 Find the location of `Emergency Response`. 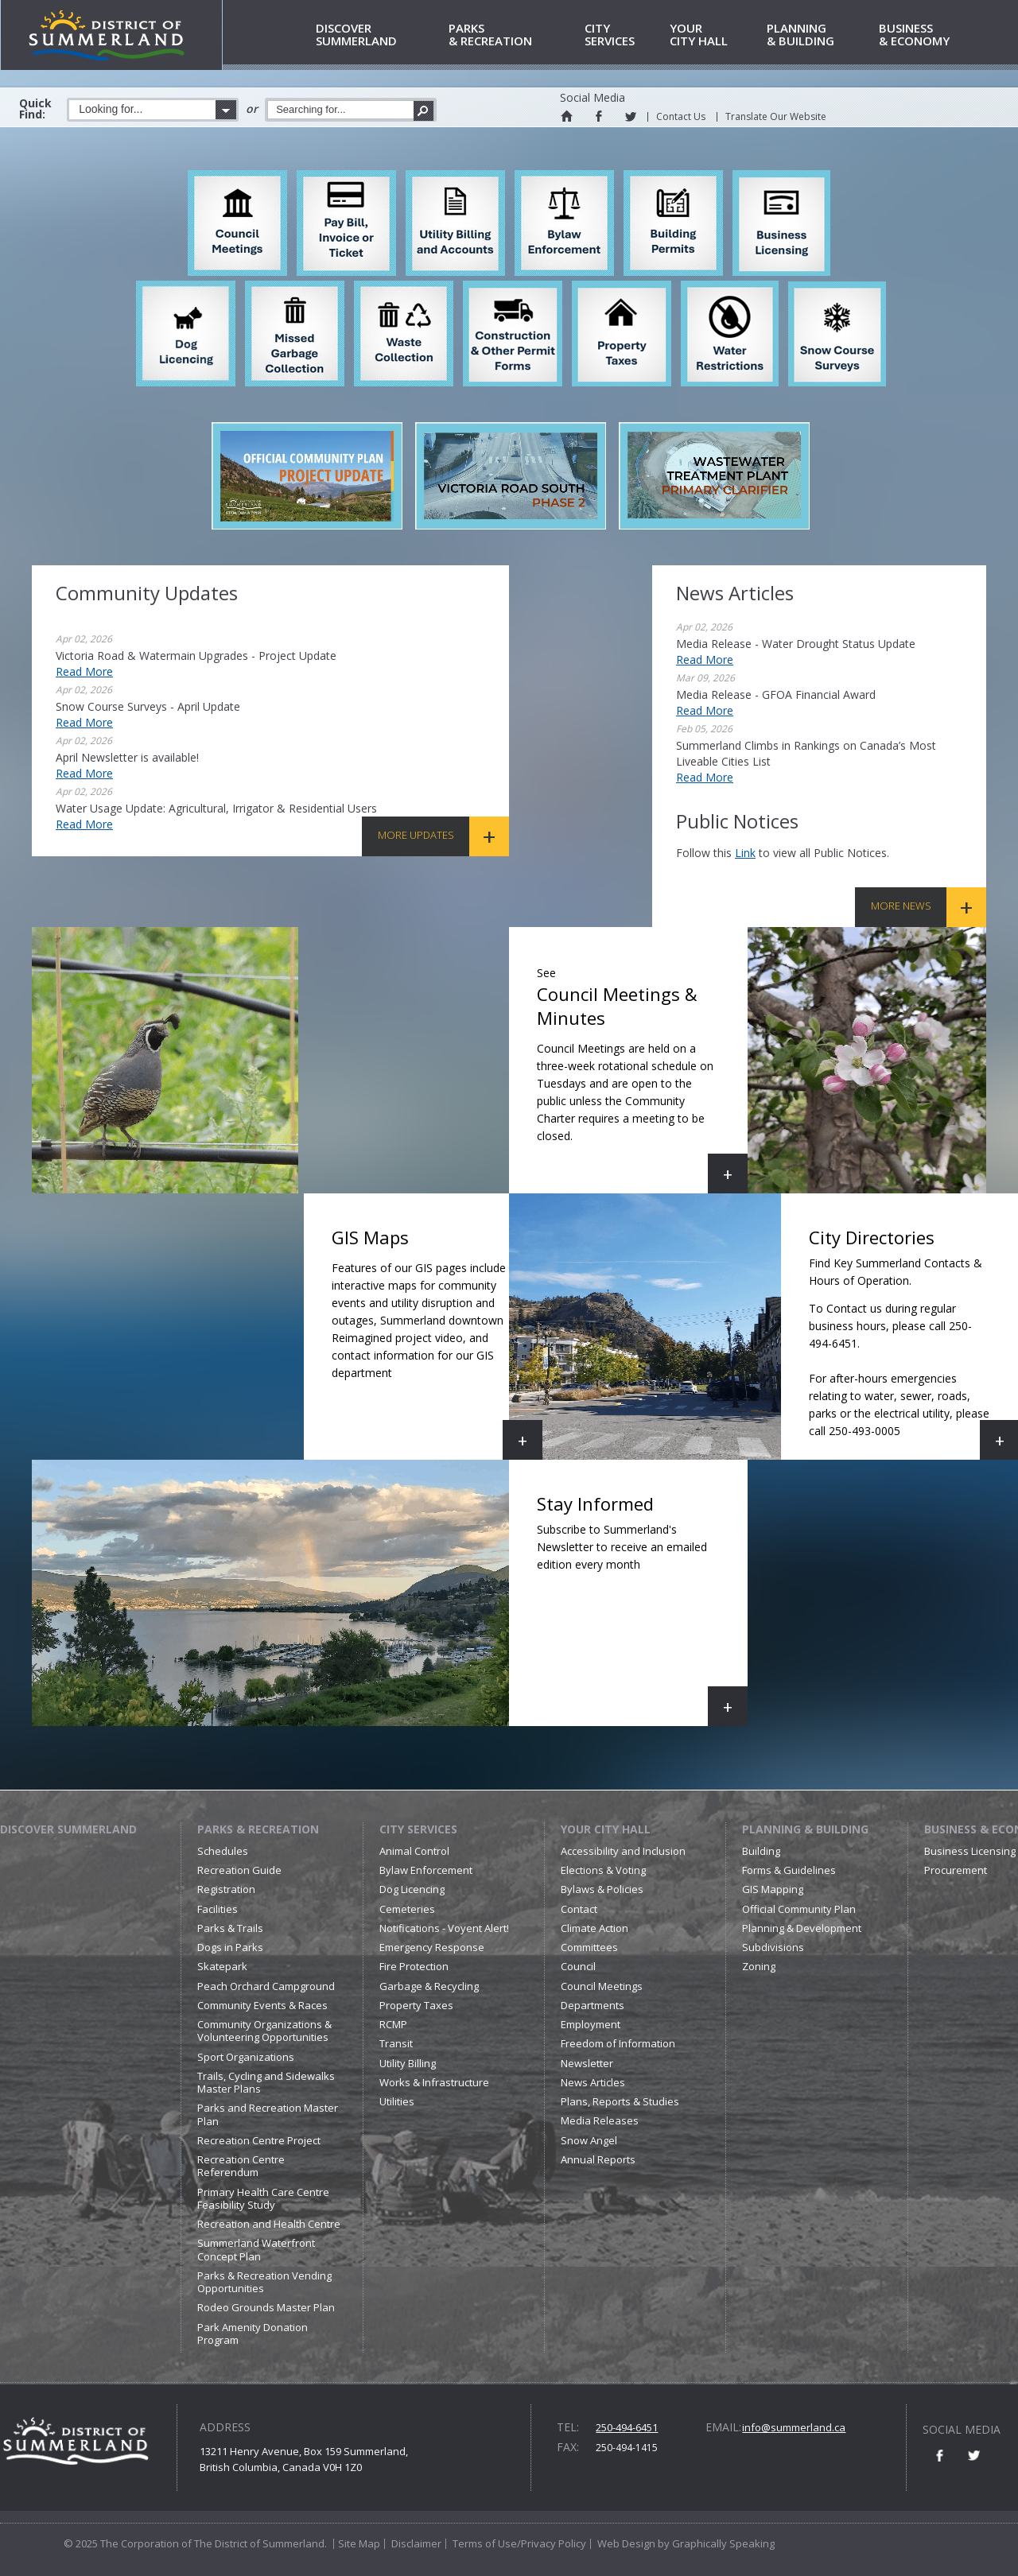

Emergency Response is located at coordinates (431, 1947).